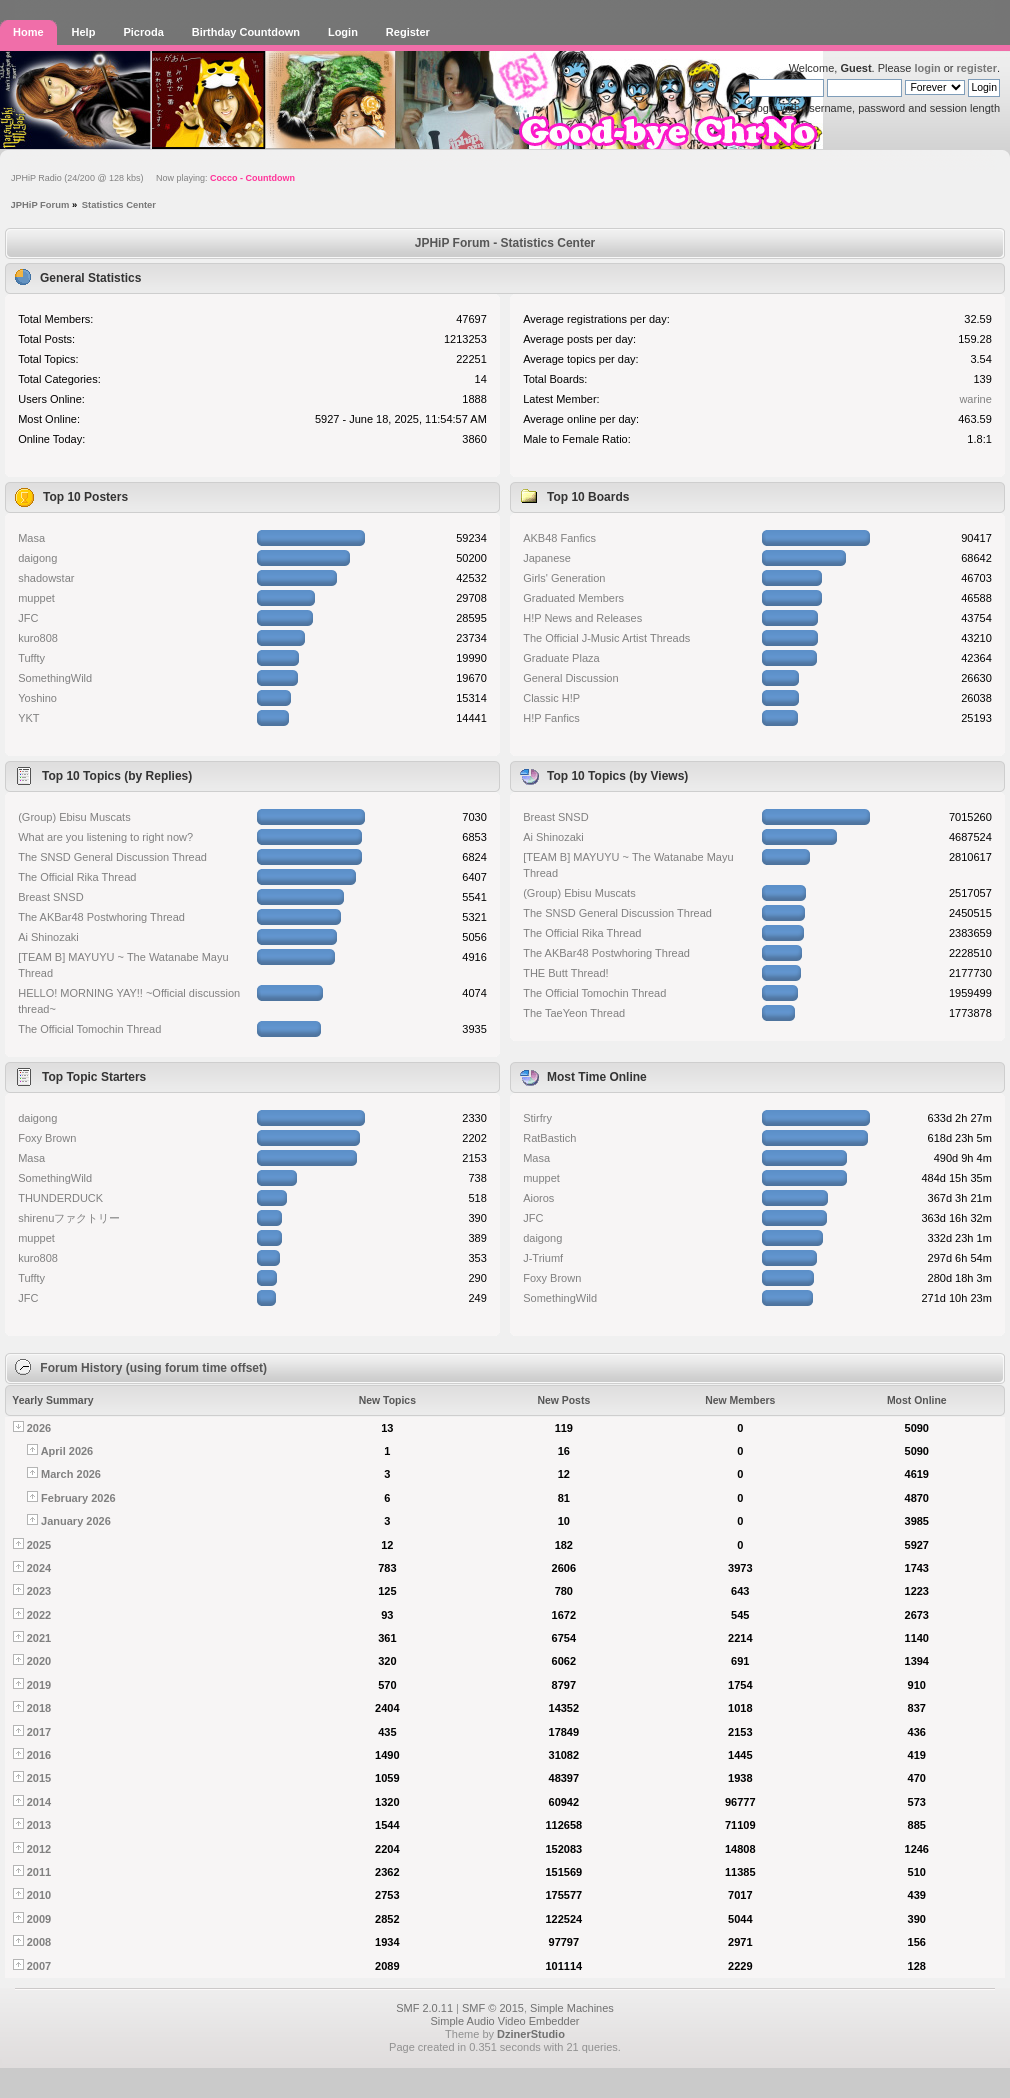 This screenshot has width=1010, height=2098. What do you see at coordinates (101, 917) in the screenshot?
I see `The AKBar48 Postwhoring Thread` at bounding box center [101, 917].